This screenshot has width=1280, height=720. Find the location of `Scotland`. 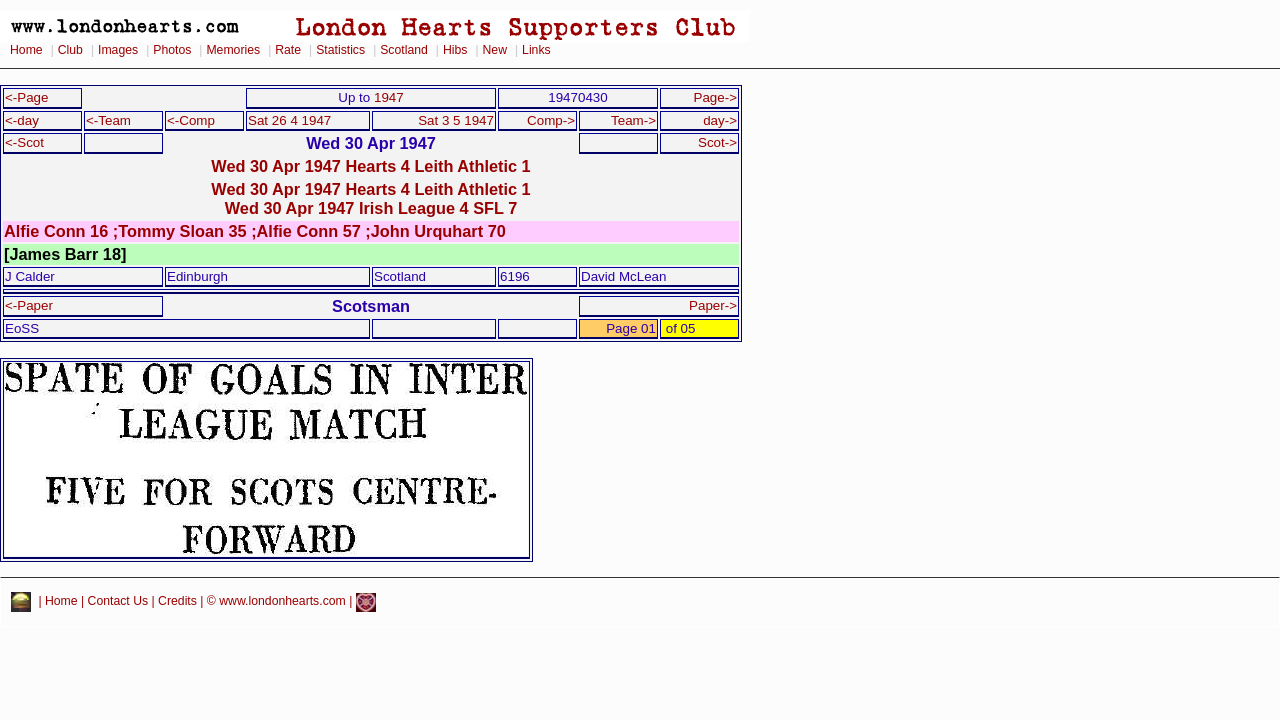

Scotland is located at coordinates (404, 50).